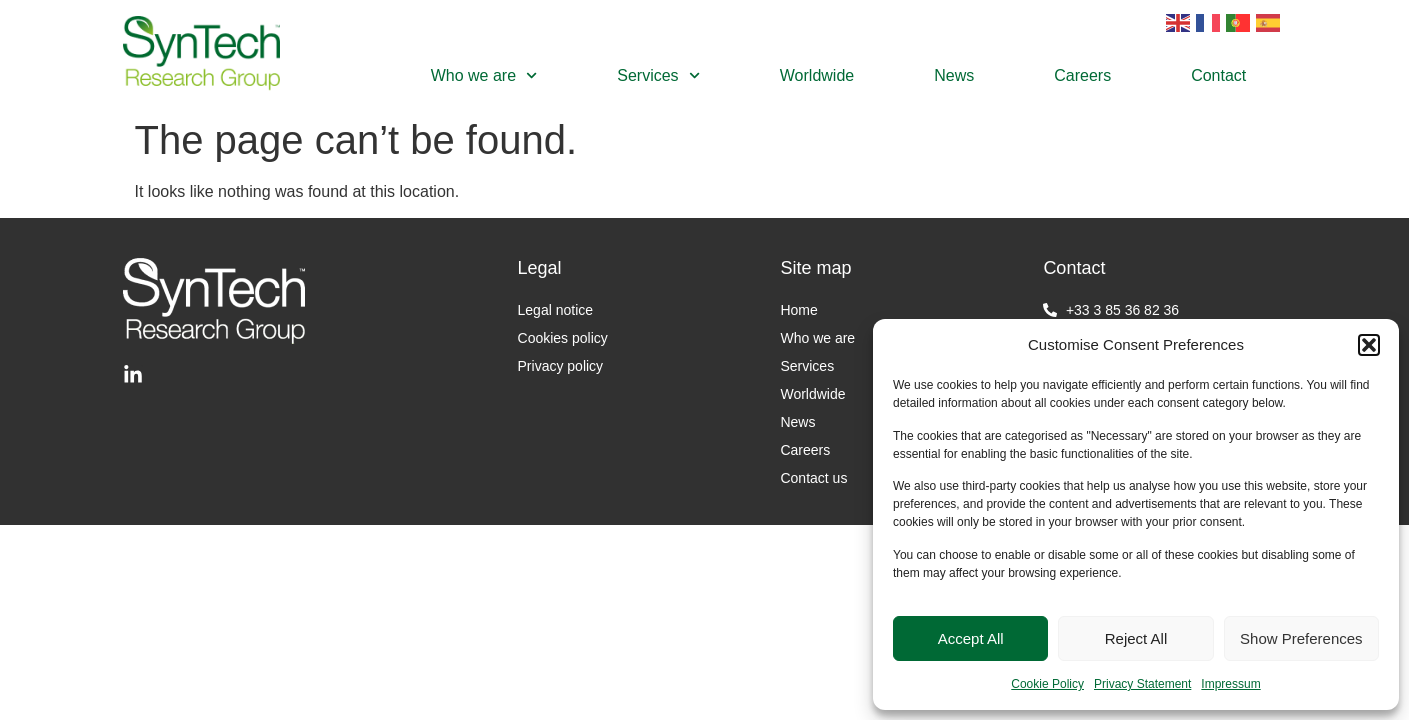 This screenshot has width=1409, height=720. I want to click on Contact, so click(1218, 75).